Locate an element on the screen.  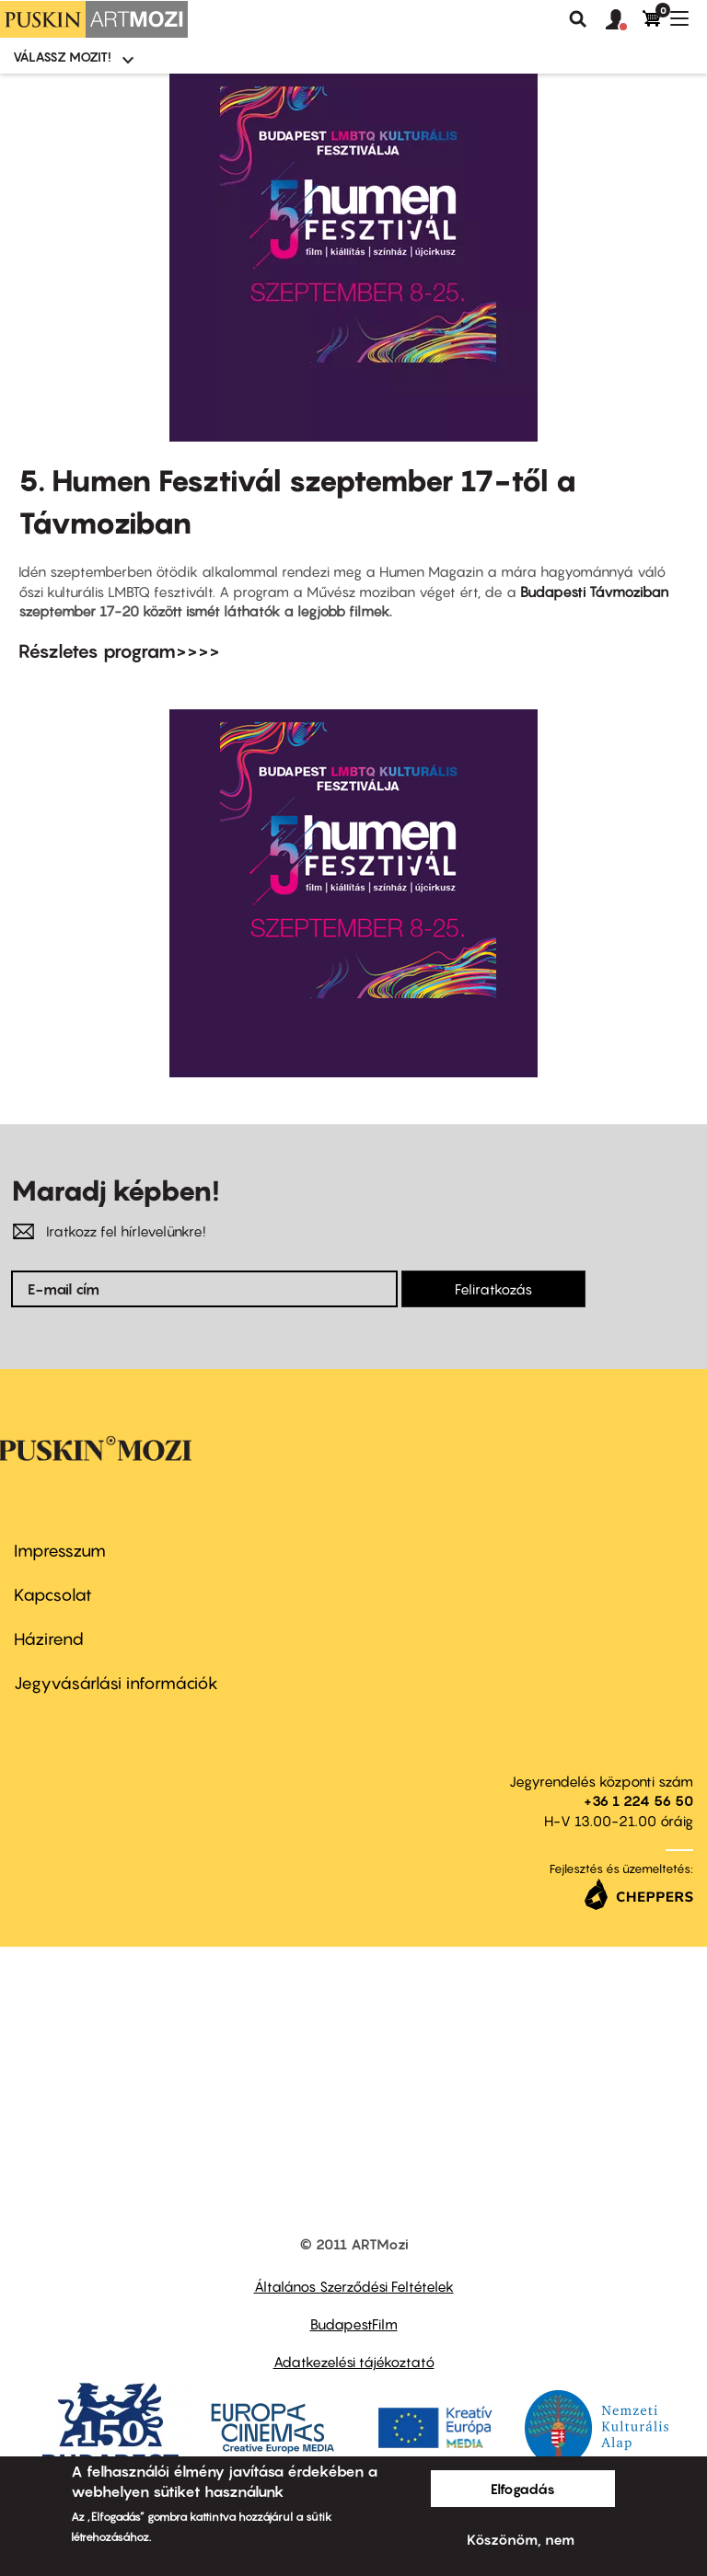
Házirend is located at coordinates (49, 1639).